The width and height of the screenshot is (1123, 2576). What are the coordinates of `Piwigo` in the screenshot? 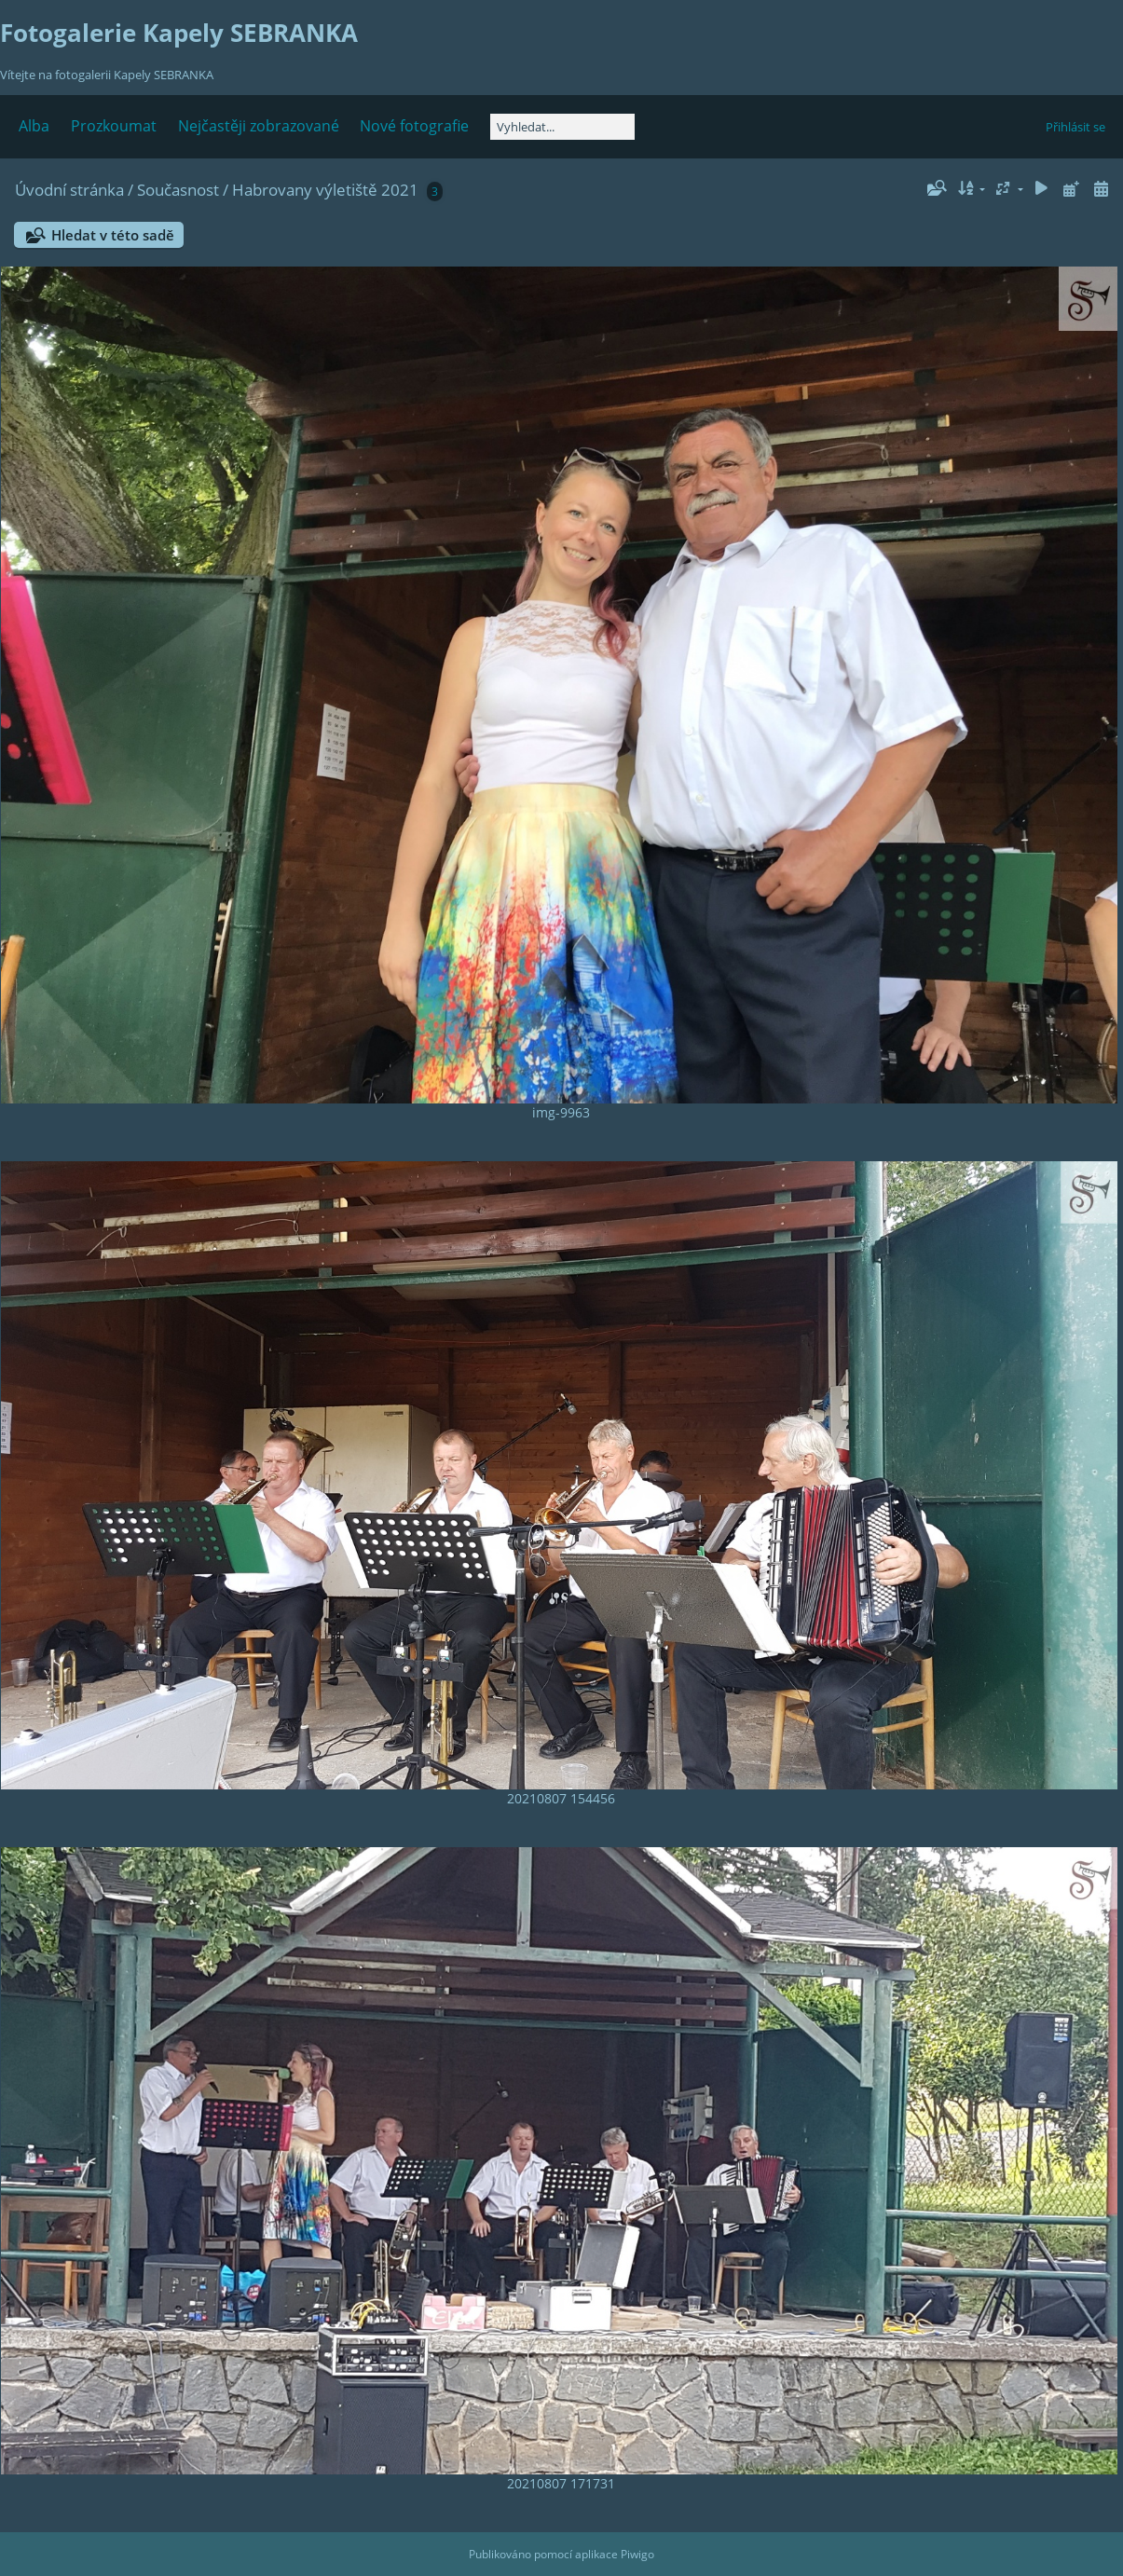 It's located at (637, 2554).